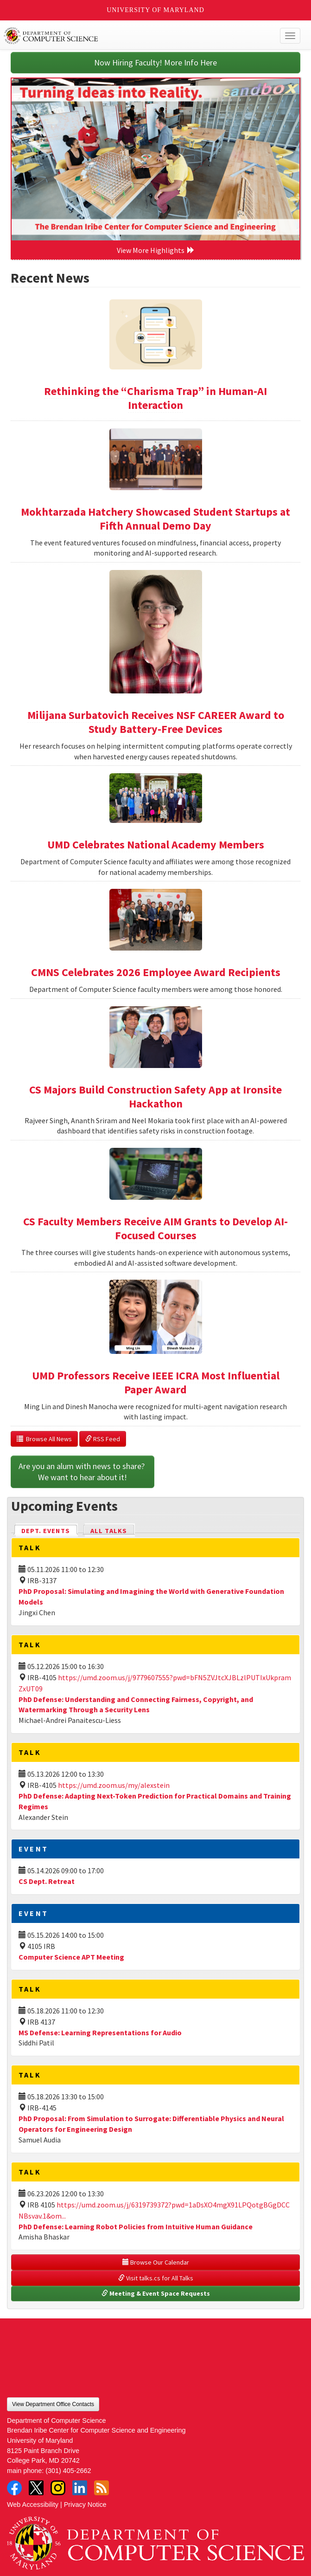 The width and height of the screenshot is (311, 2576). Describe the element at coordinates (108, 1531) in the screenshot. I see `All Talks` at that location.